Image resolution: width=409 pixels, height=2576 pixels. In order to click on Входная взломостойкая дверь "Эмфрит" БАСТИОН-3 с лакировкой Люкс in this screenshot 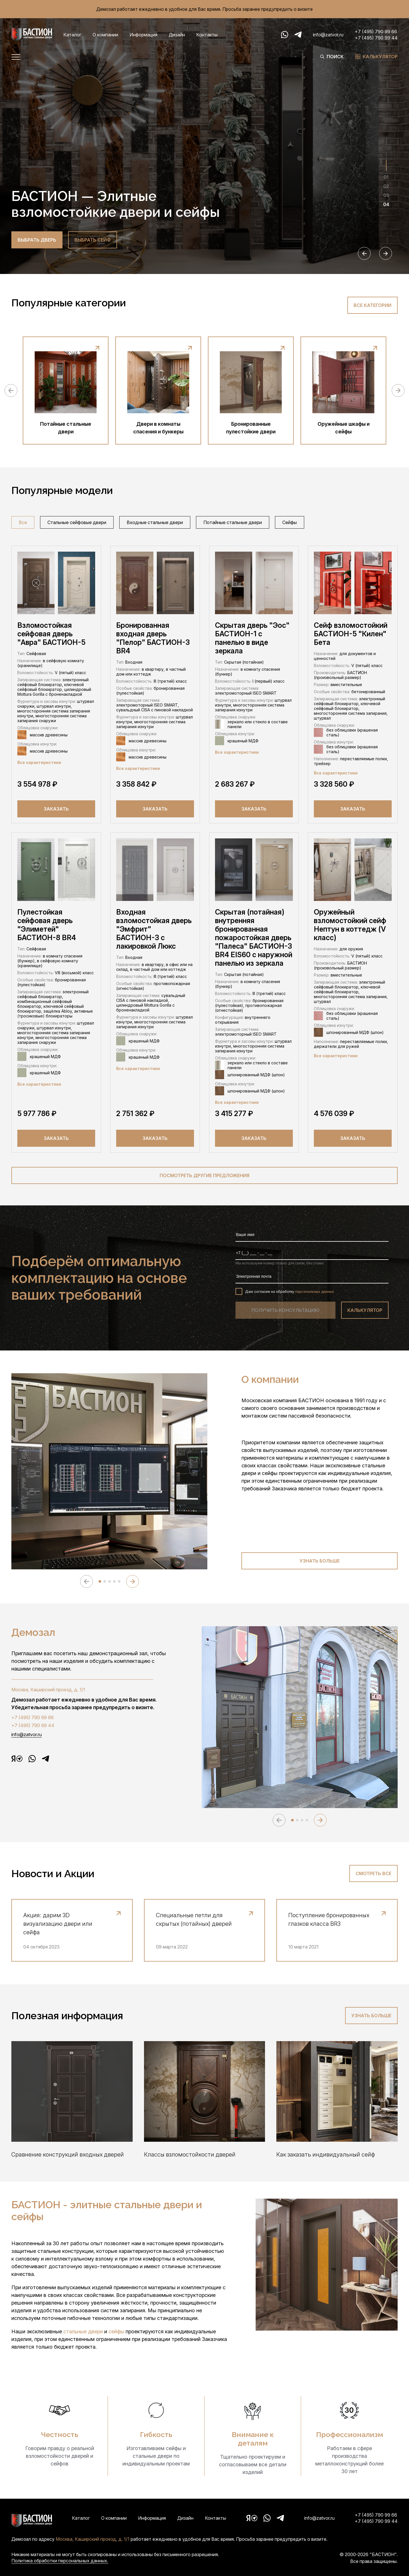, I will do `click(154, 929)`.